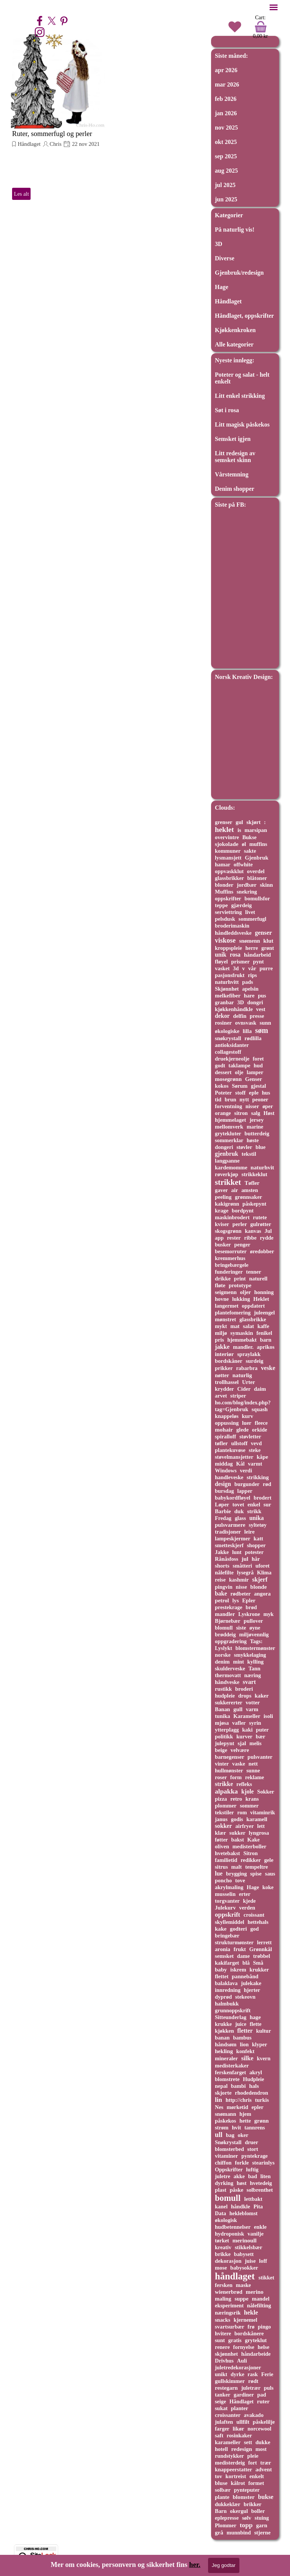 Image resolution: width=290 pixels, height=2576 pixels. Describe the element at coordinates (259, 1409) in the screenshot. I see `squash` at that location.